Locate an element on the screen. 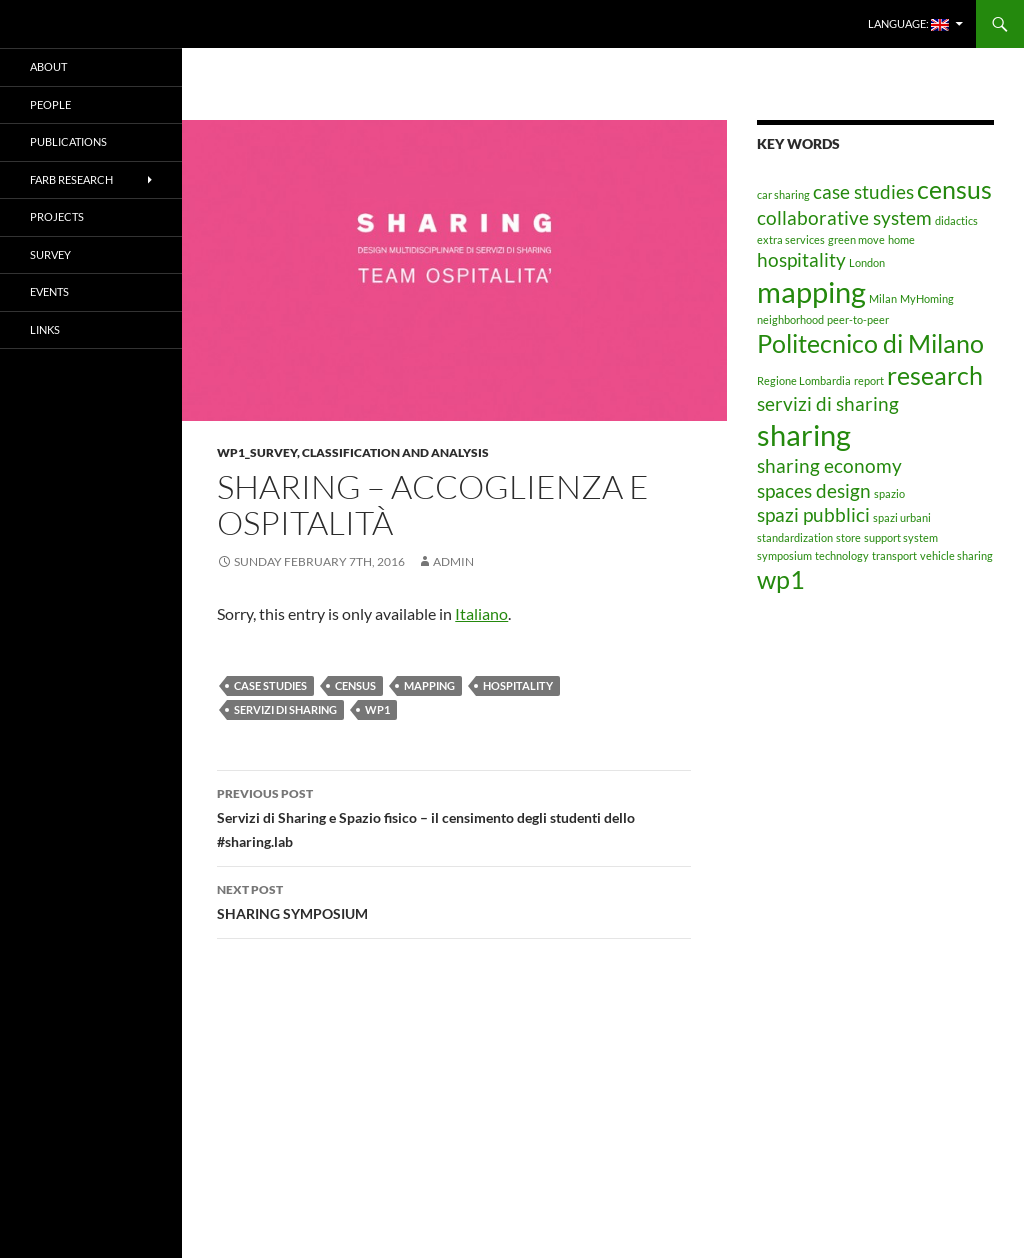  sharing economy [sharing economy (2 items)] is located at coordinates (829, 465).